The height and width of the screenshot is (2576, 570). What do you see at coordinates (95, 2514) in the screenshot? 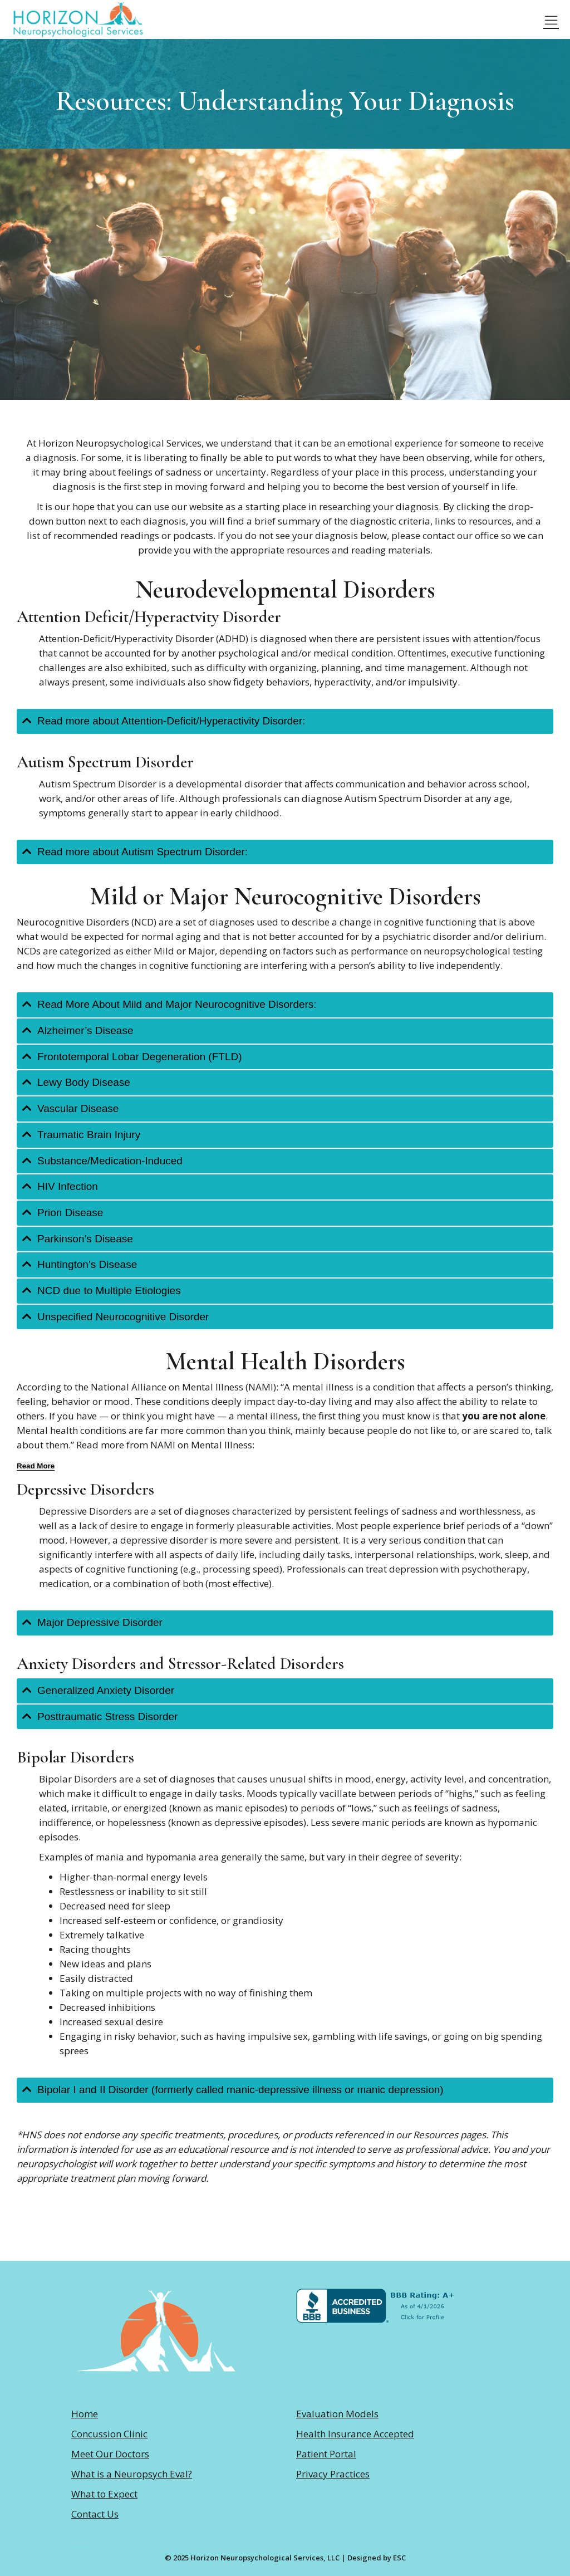
I see `Contact Us` at bounding box center [95, 2514].